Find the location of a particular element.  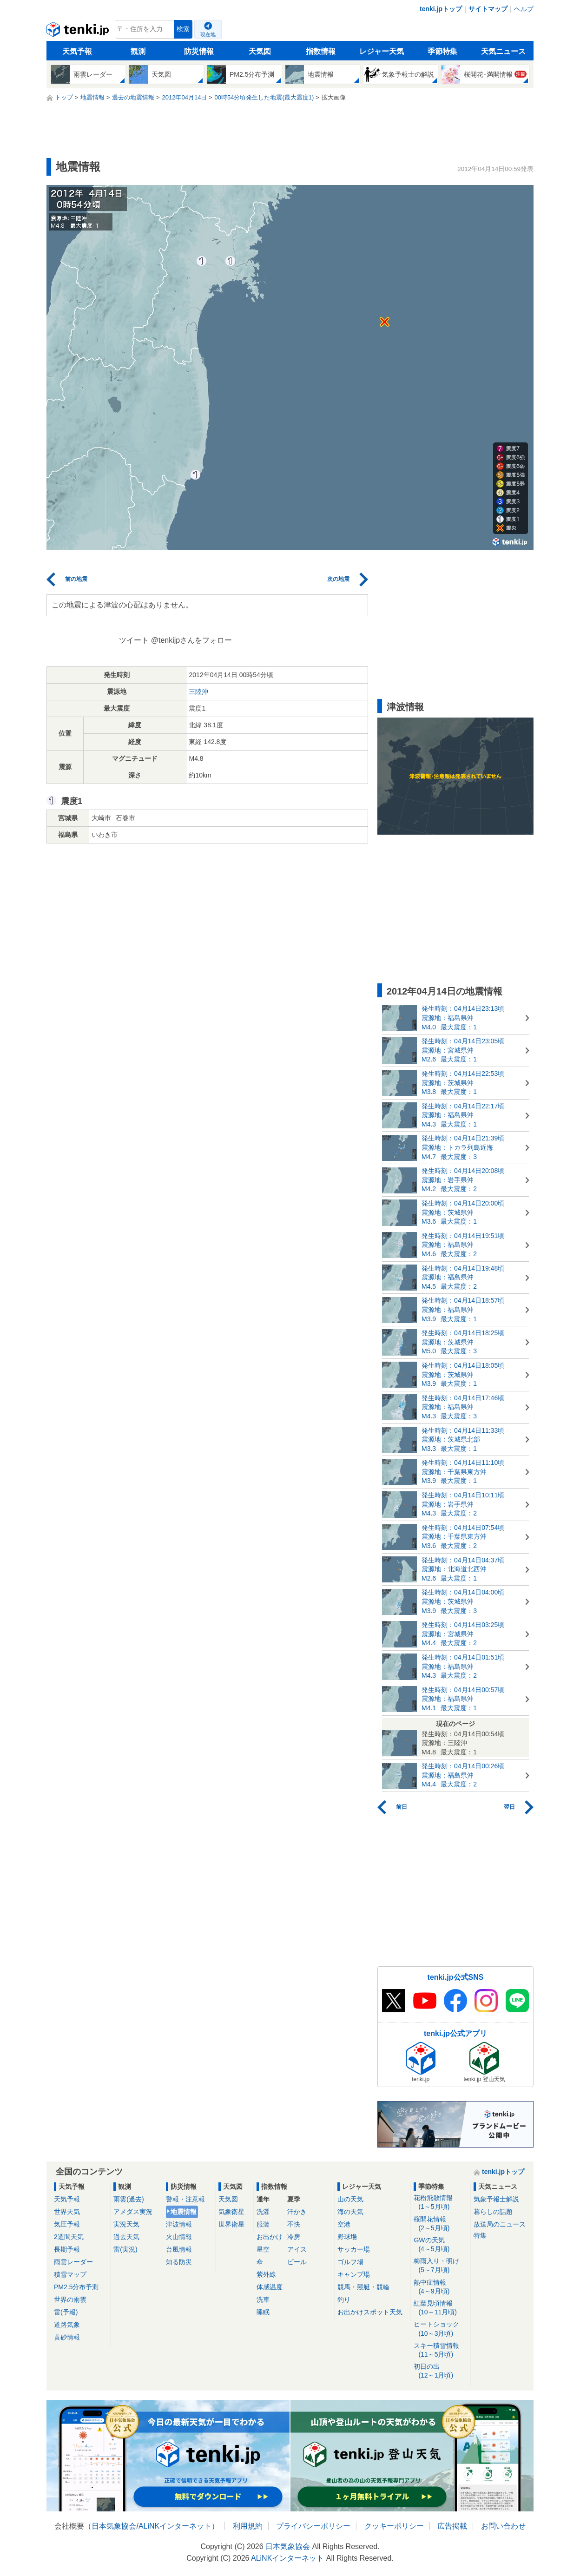

天気ニュース is located at coordinates (503, 51).